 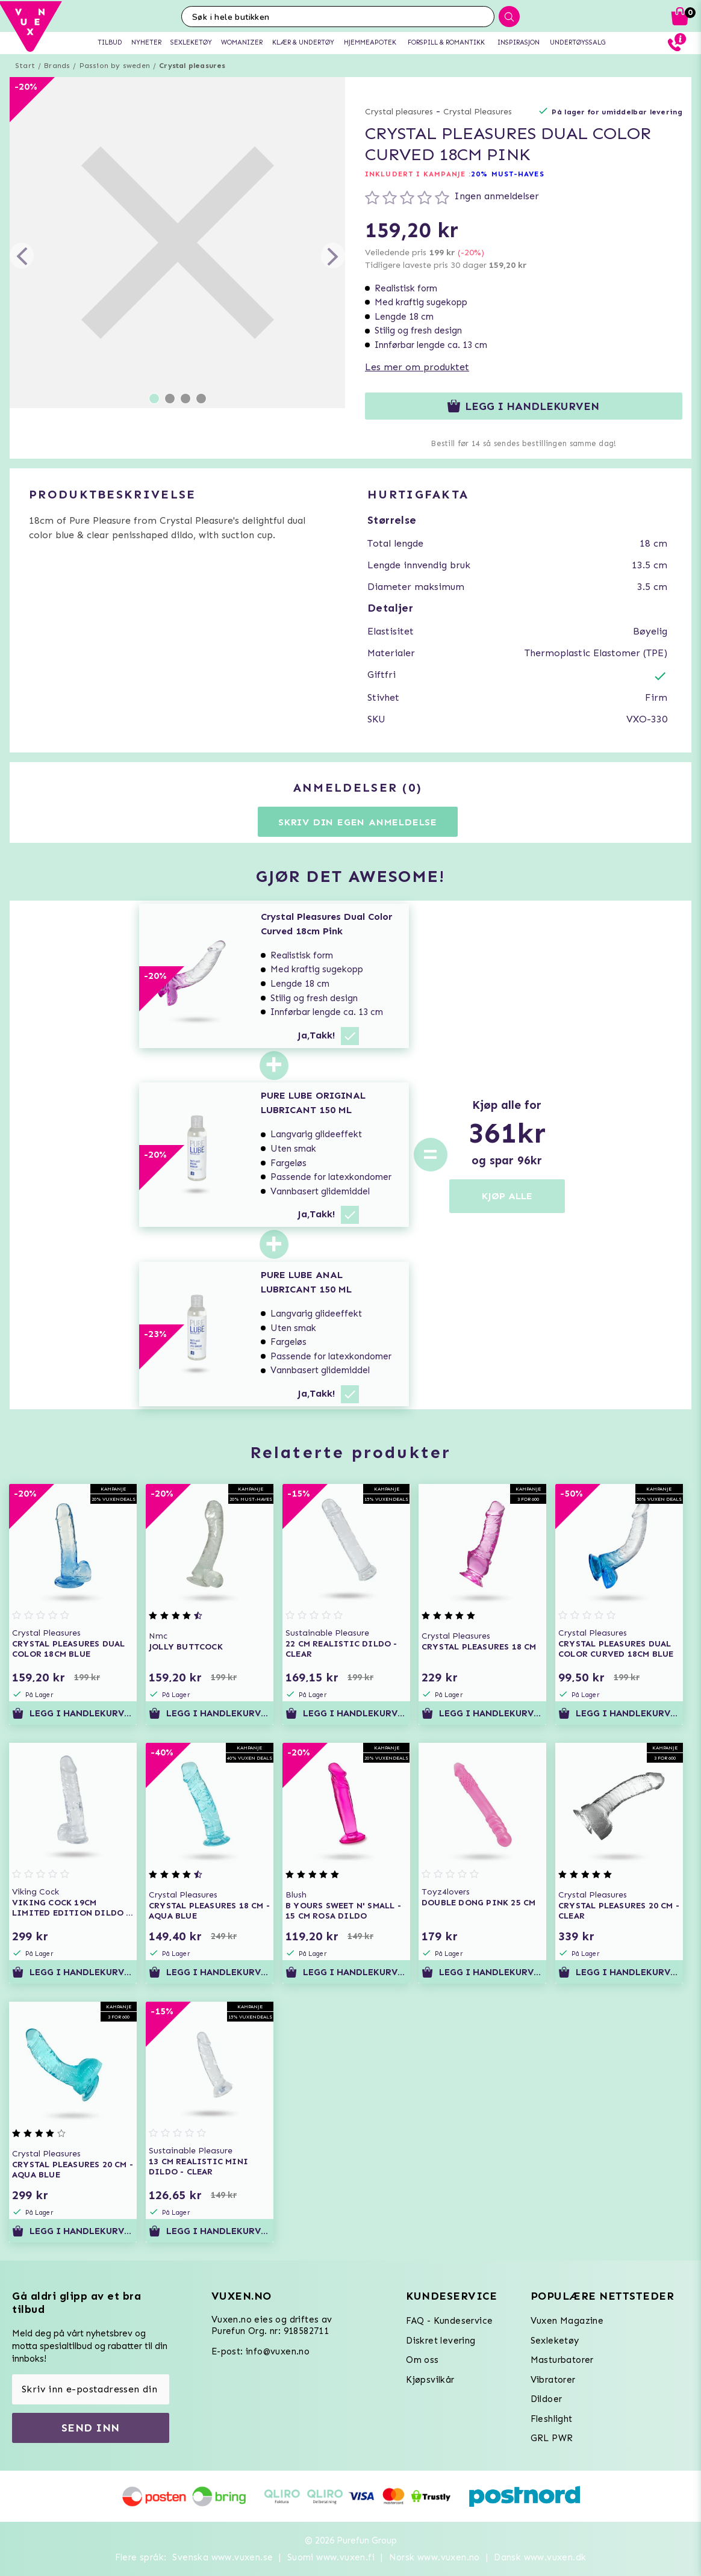 What do you see at coordinates (25, 65) in the screenshot?
I see `Start` at bounding box center [25, 65].